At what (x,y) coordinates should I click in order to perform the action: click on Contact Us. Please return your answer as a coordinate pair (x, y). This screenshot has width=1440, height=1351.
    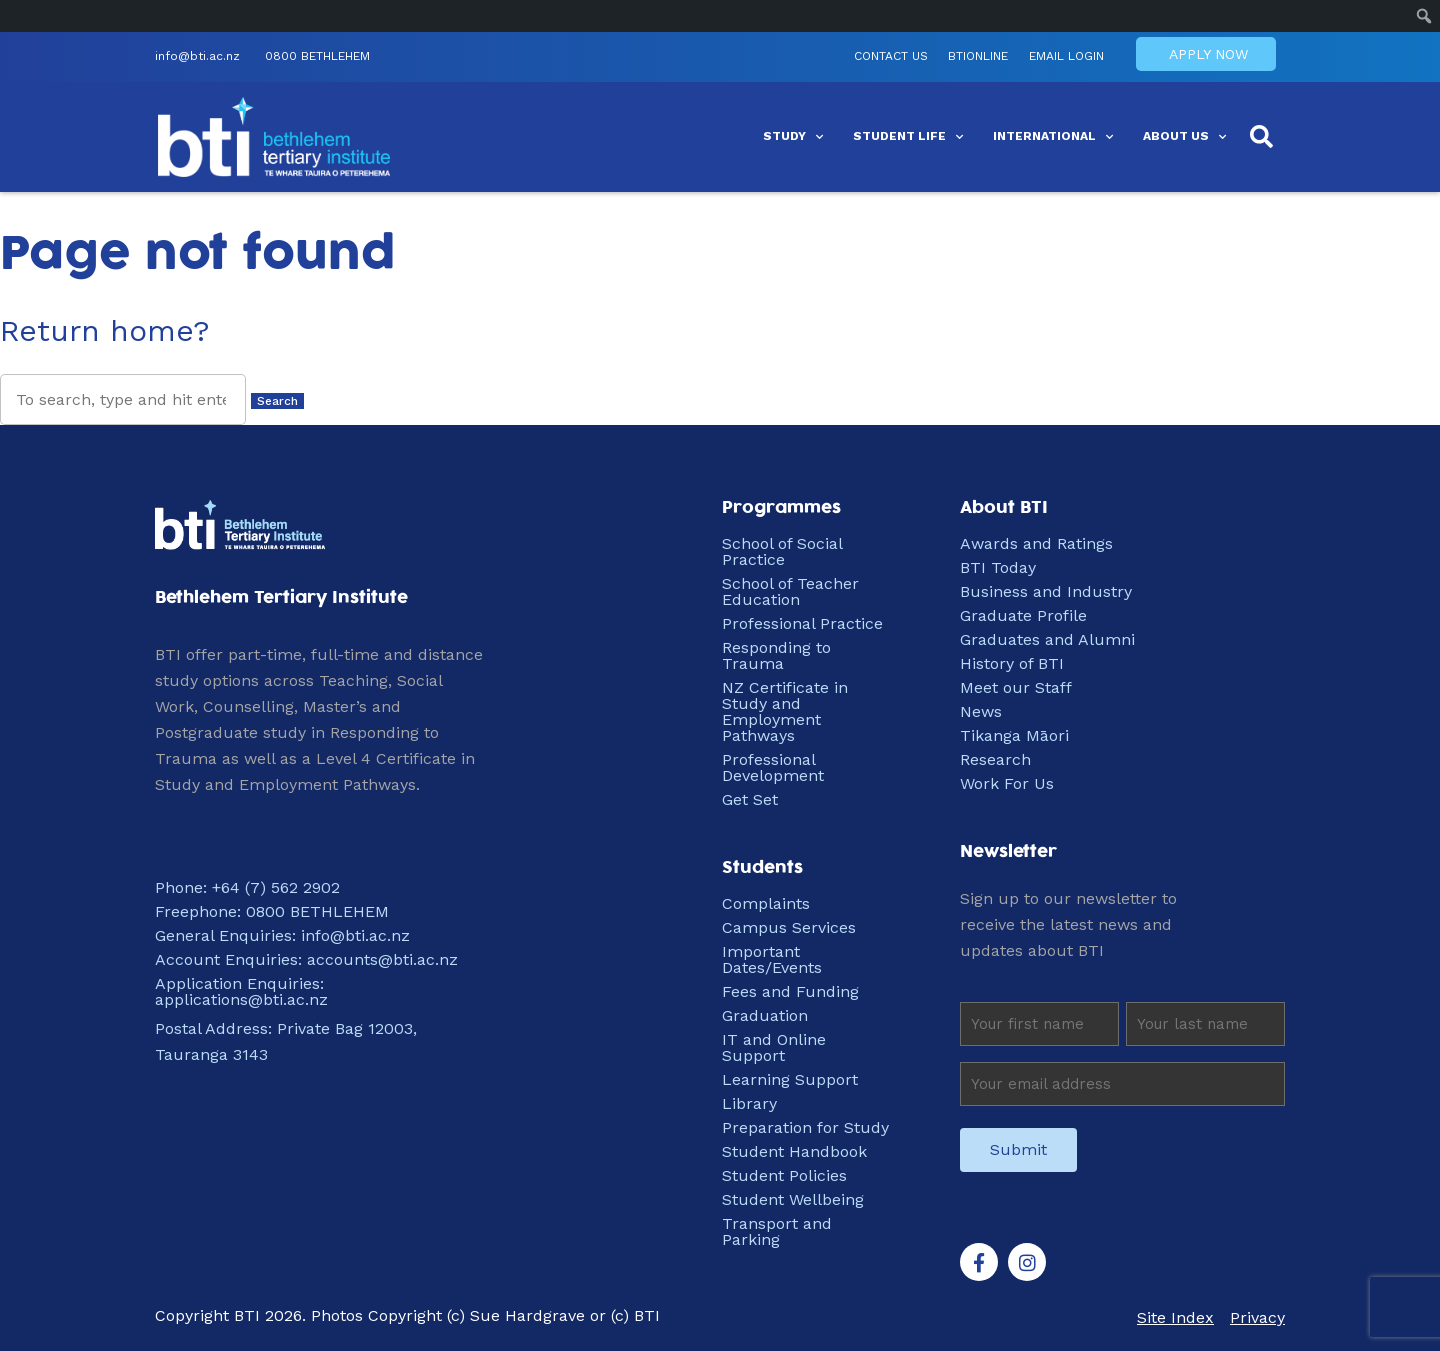
    Looking at the image, I should click on (838, 58).